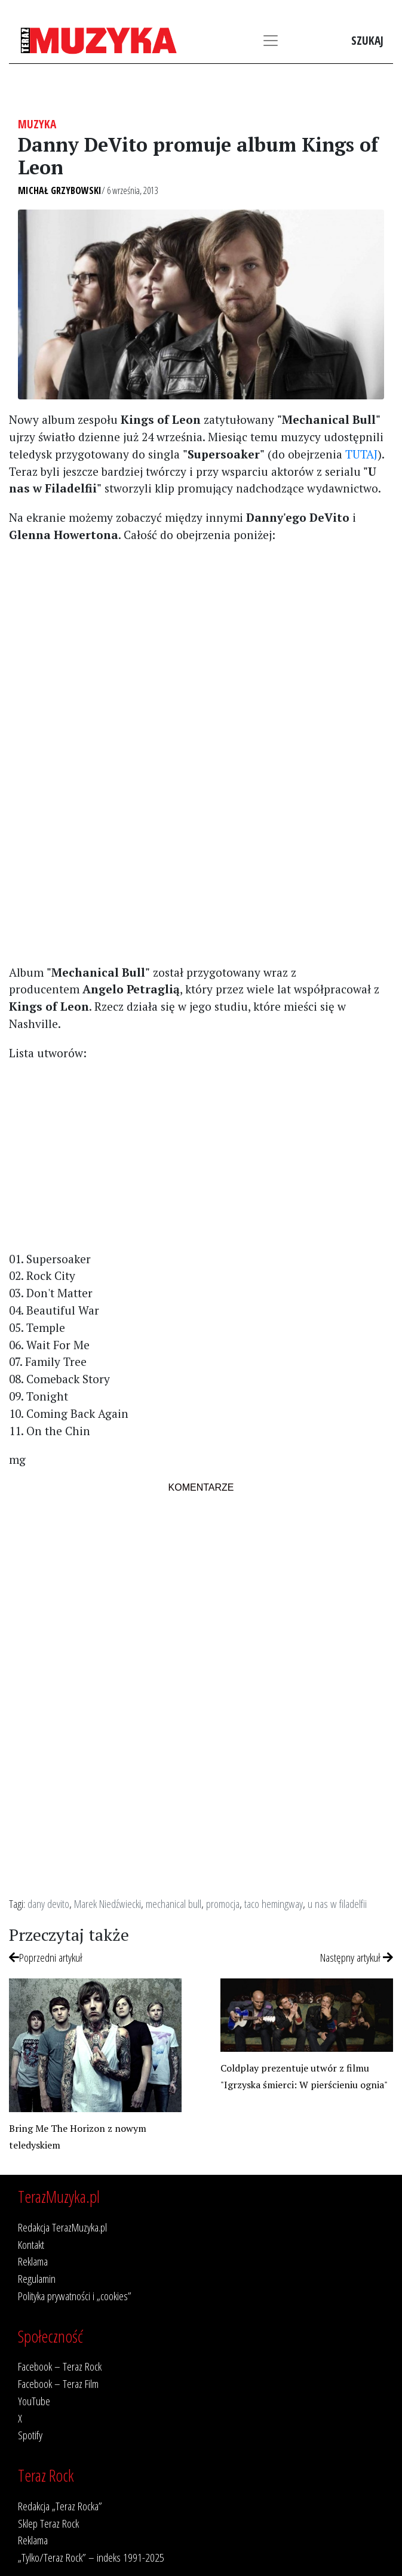 This screenshot has width=402, height=2576. What do you see at coordinates (270, 40) in the screenshot?
I see `[Toggle navigation]` at bounding box center [270, 40].